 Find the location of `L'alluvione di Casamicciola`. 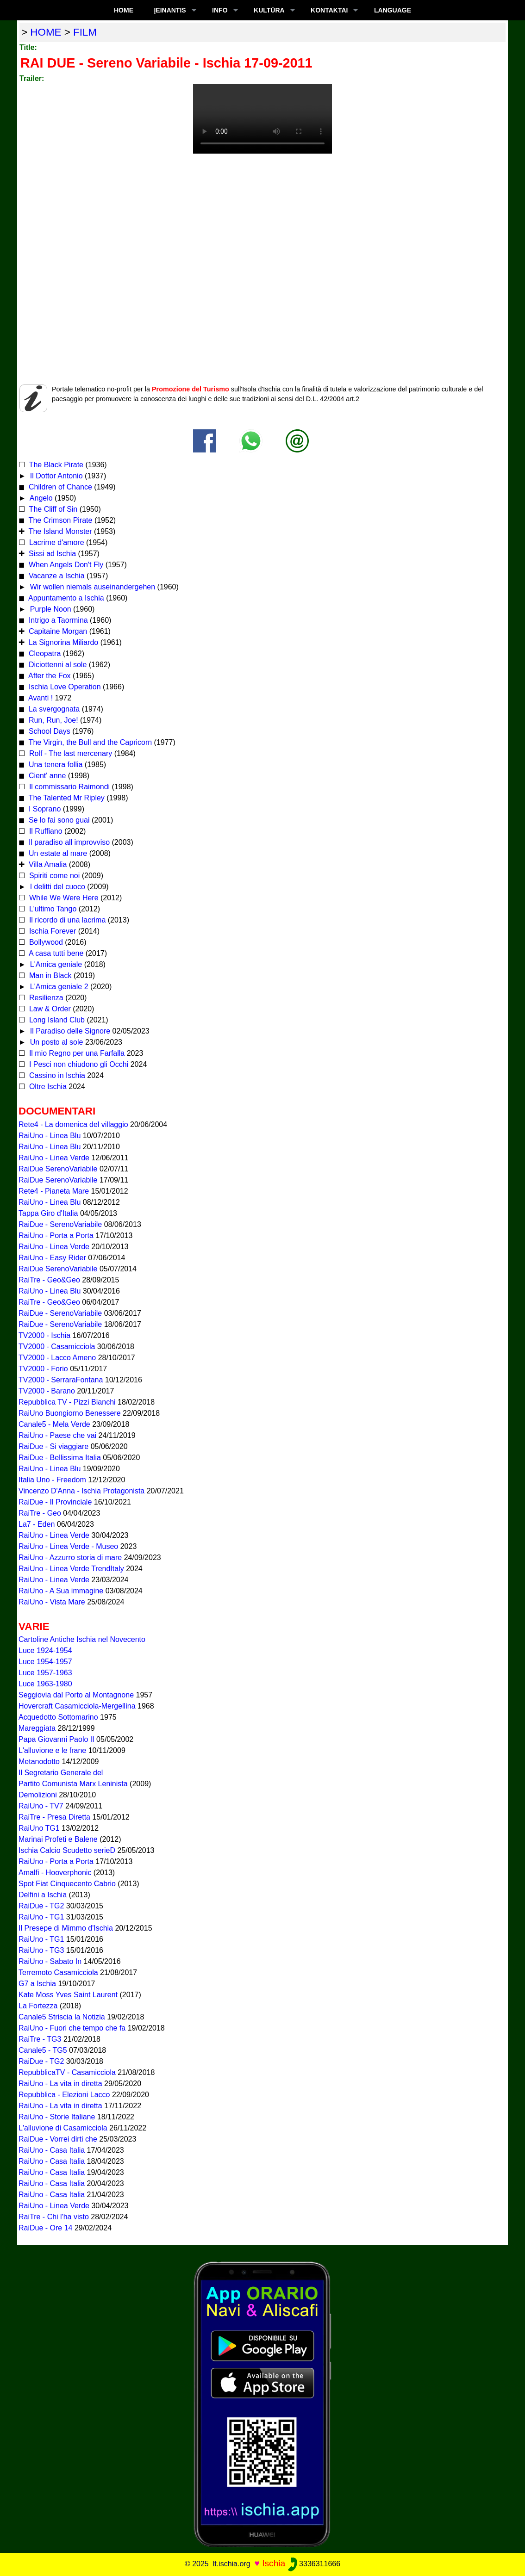

L'alluvione di Casamicciola is located at coordinates (63, 2128).